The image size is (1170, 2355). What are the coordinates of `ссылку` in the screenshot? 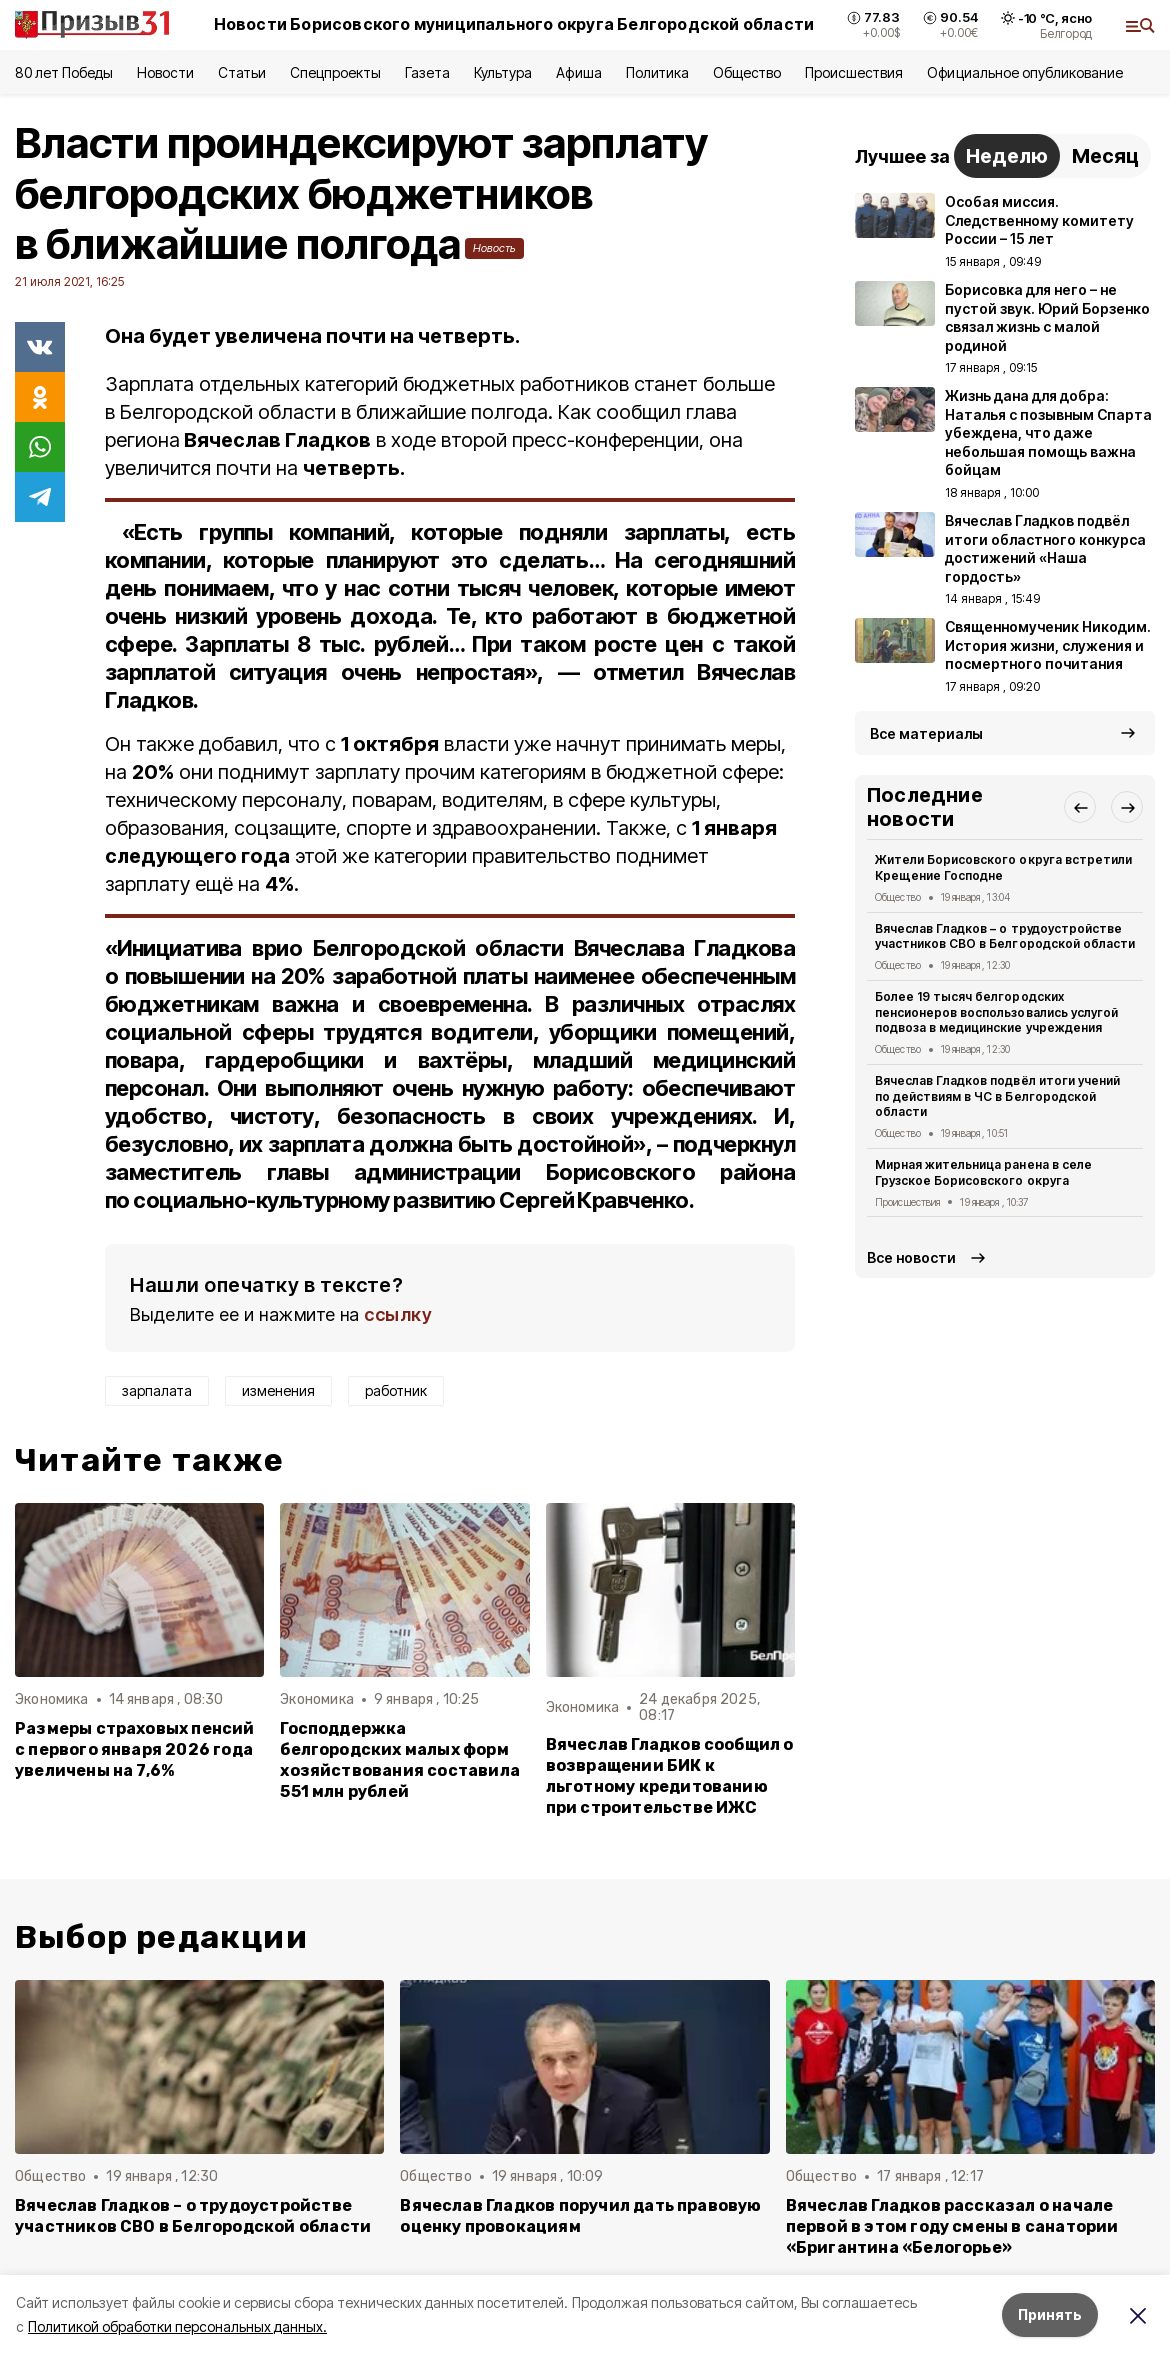 It's located at (398, 1314).